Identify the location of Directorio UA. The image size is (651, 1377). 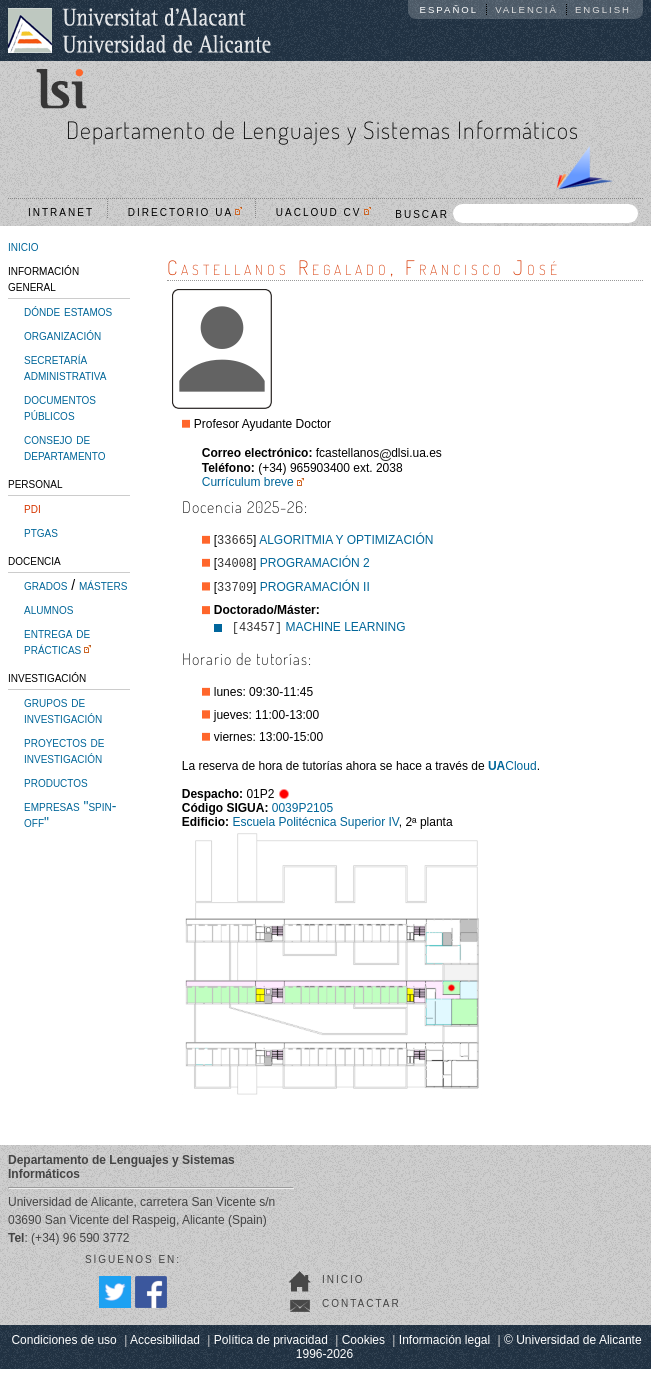
(185, 212).